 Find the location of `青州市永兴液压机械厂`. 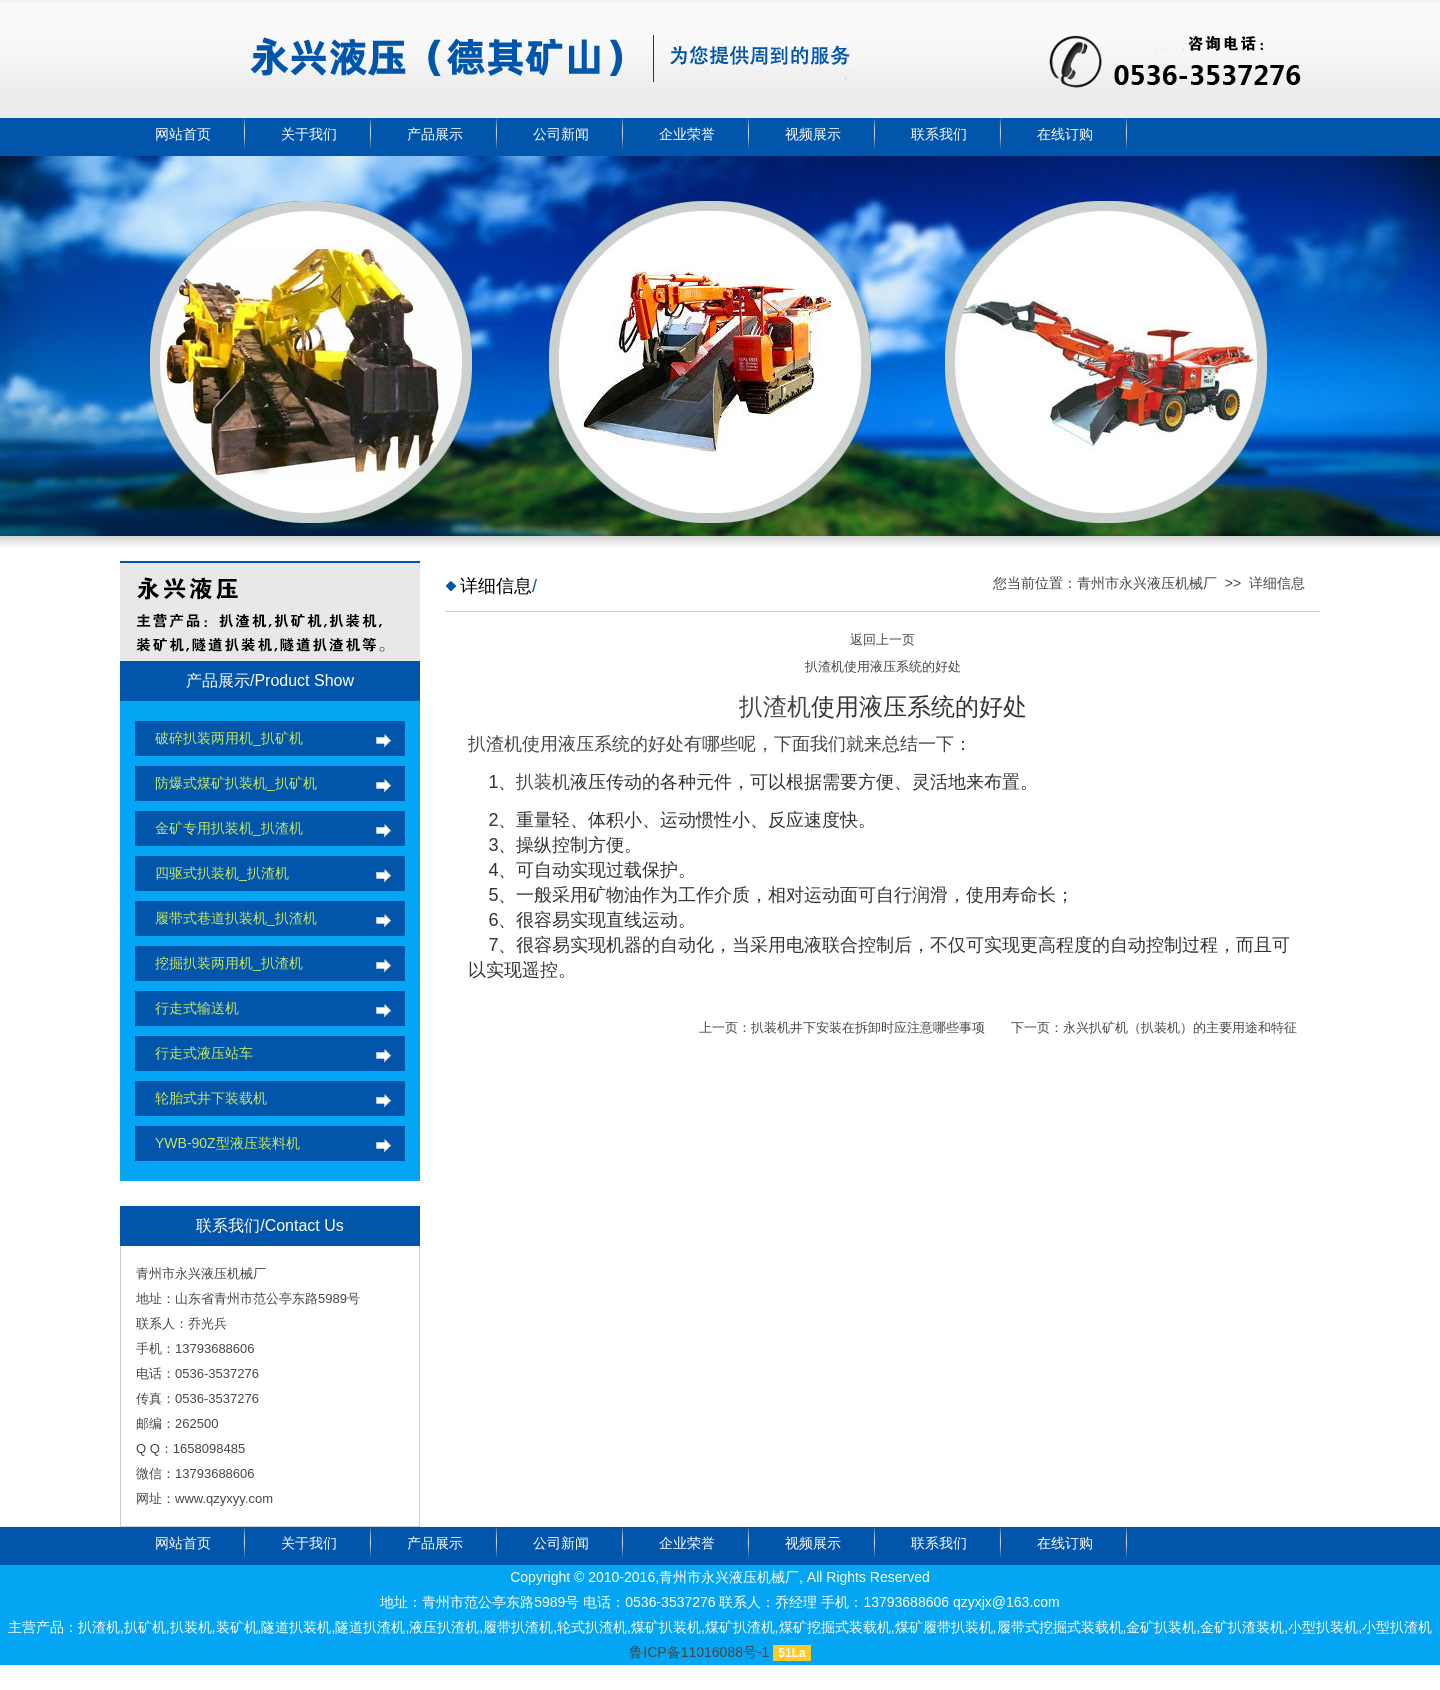

青州市永兴液压机械厂 is located at coordinates (1147, 583).